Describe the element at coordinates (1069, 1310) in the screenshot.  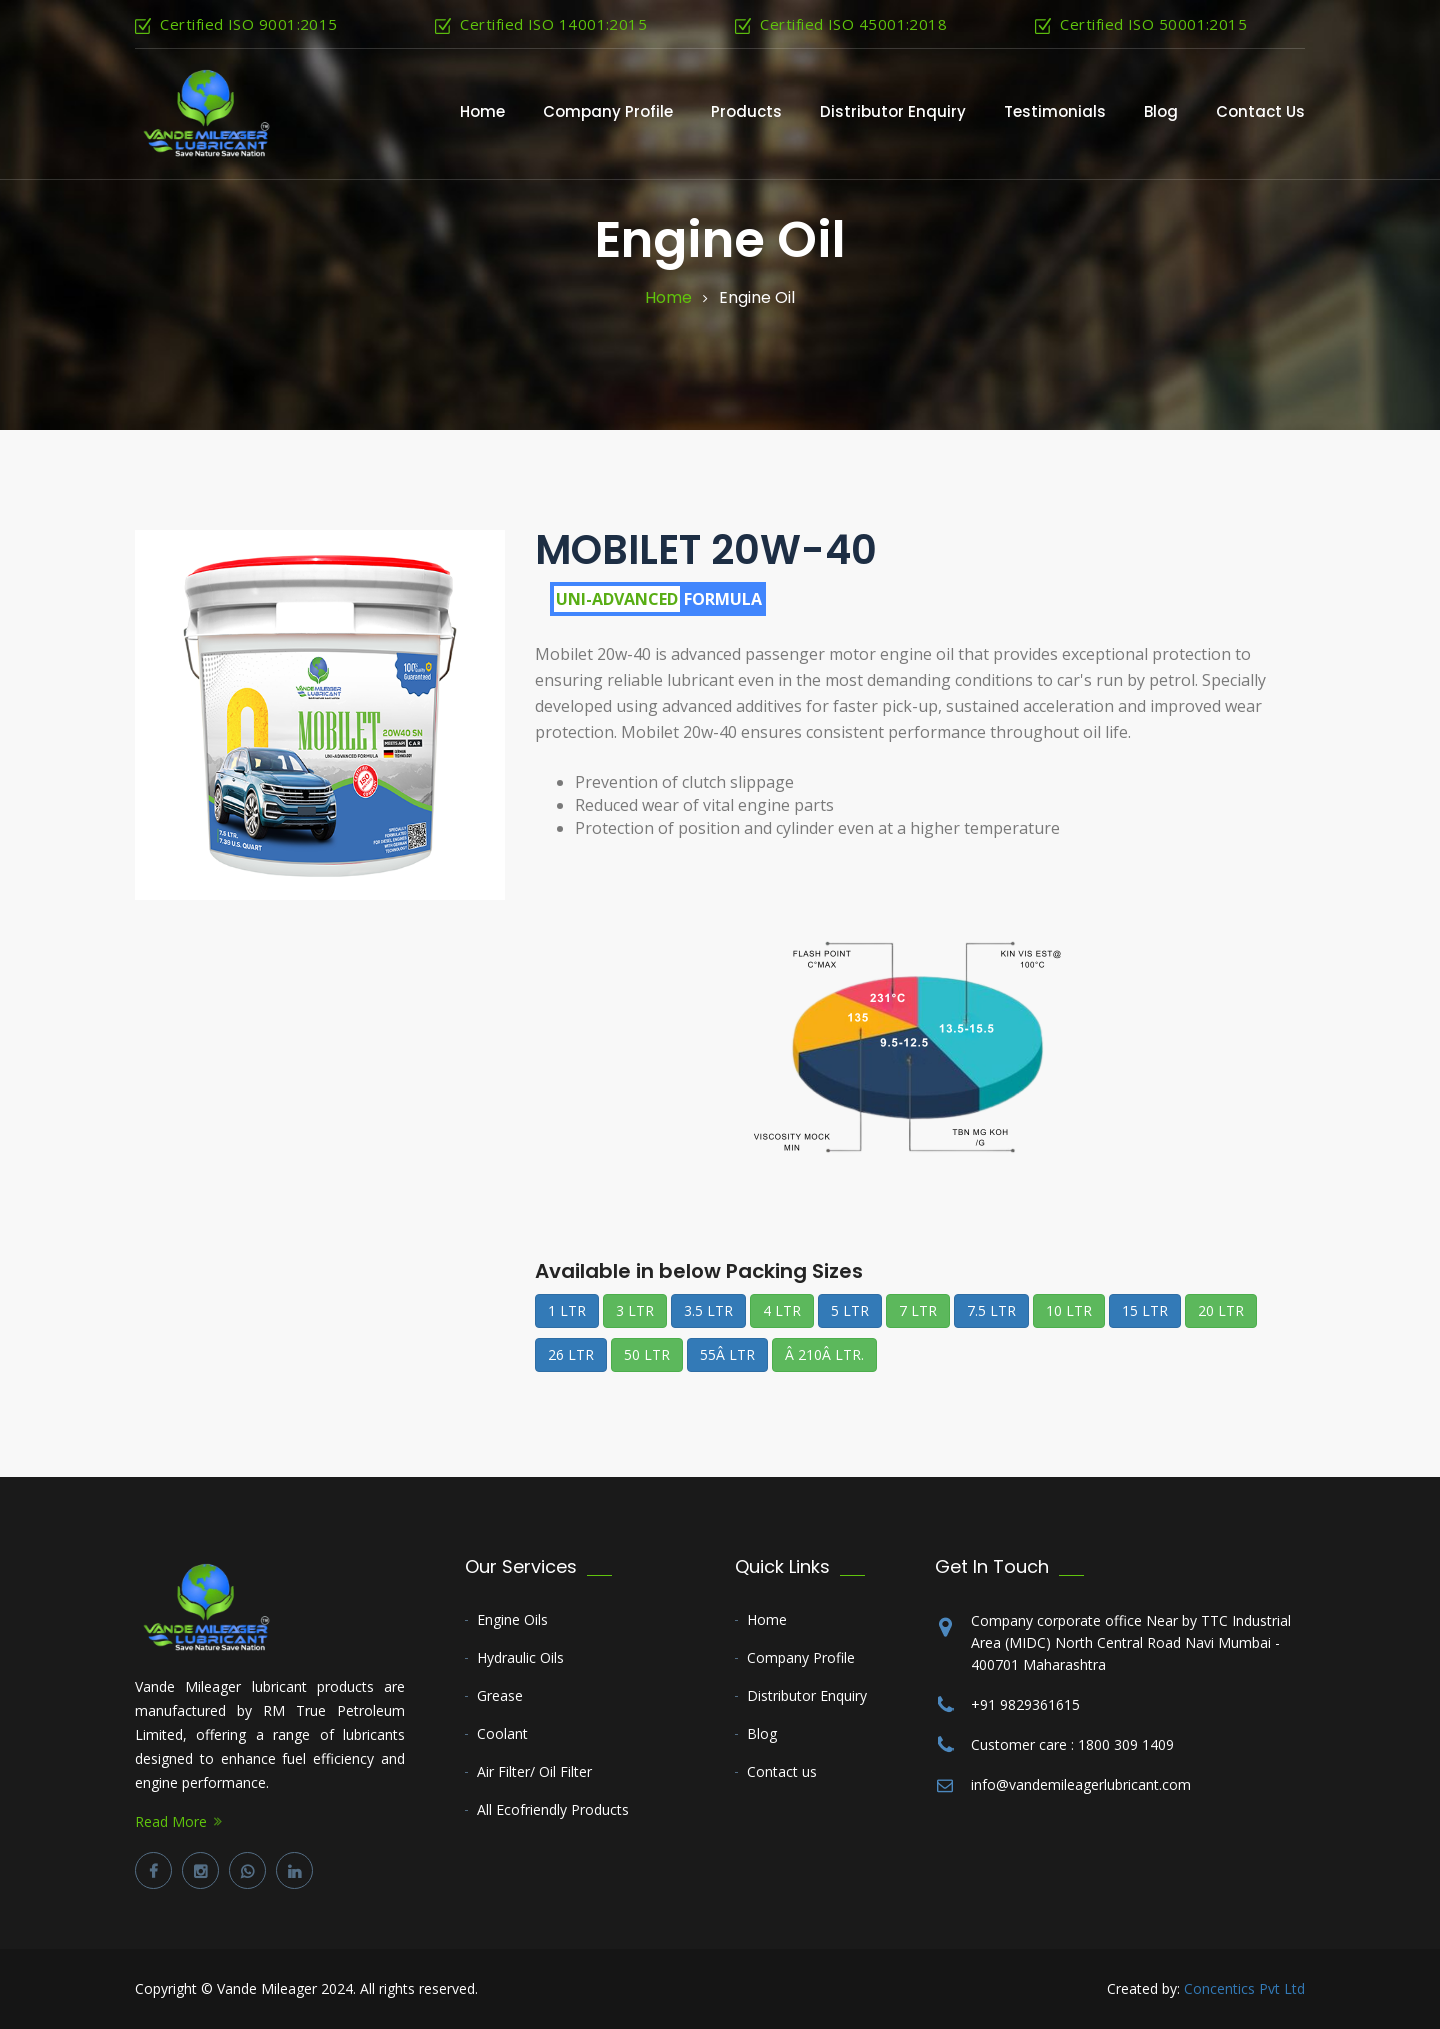
I see `10 LTR` at that location.